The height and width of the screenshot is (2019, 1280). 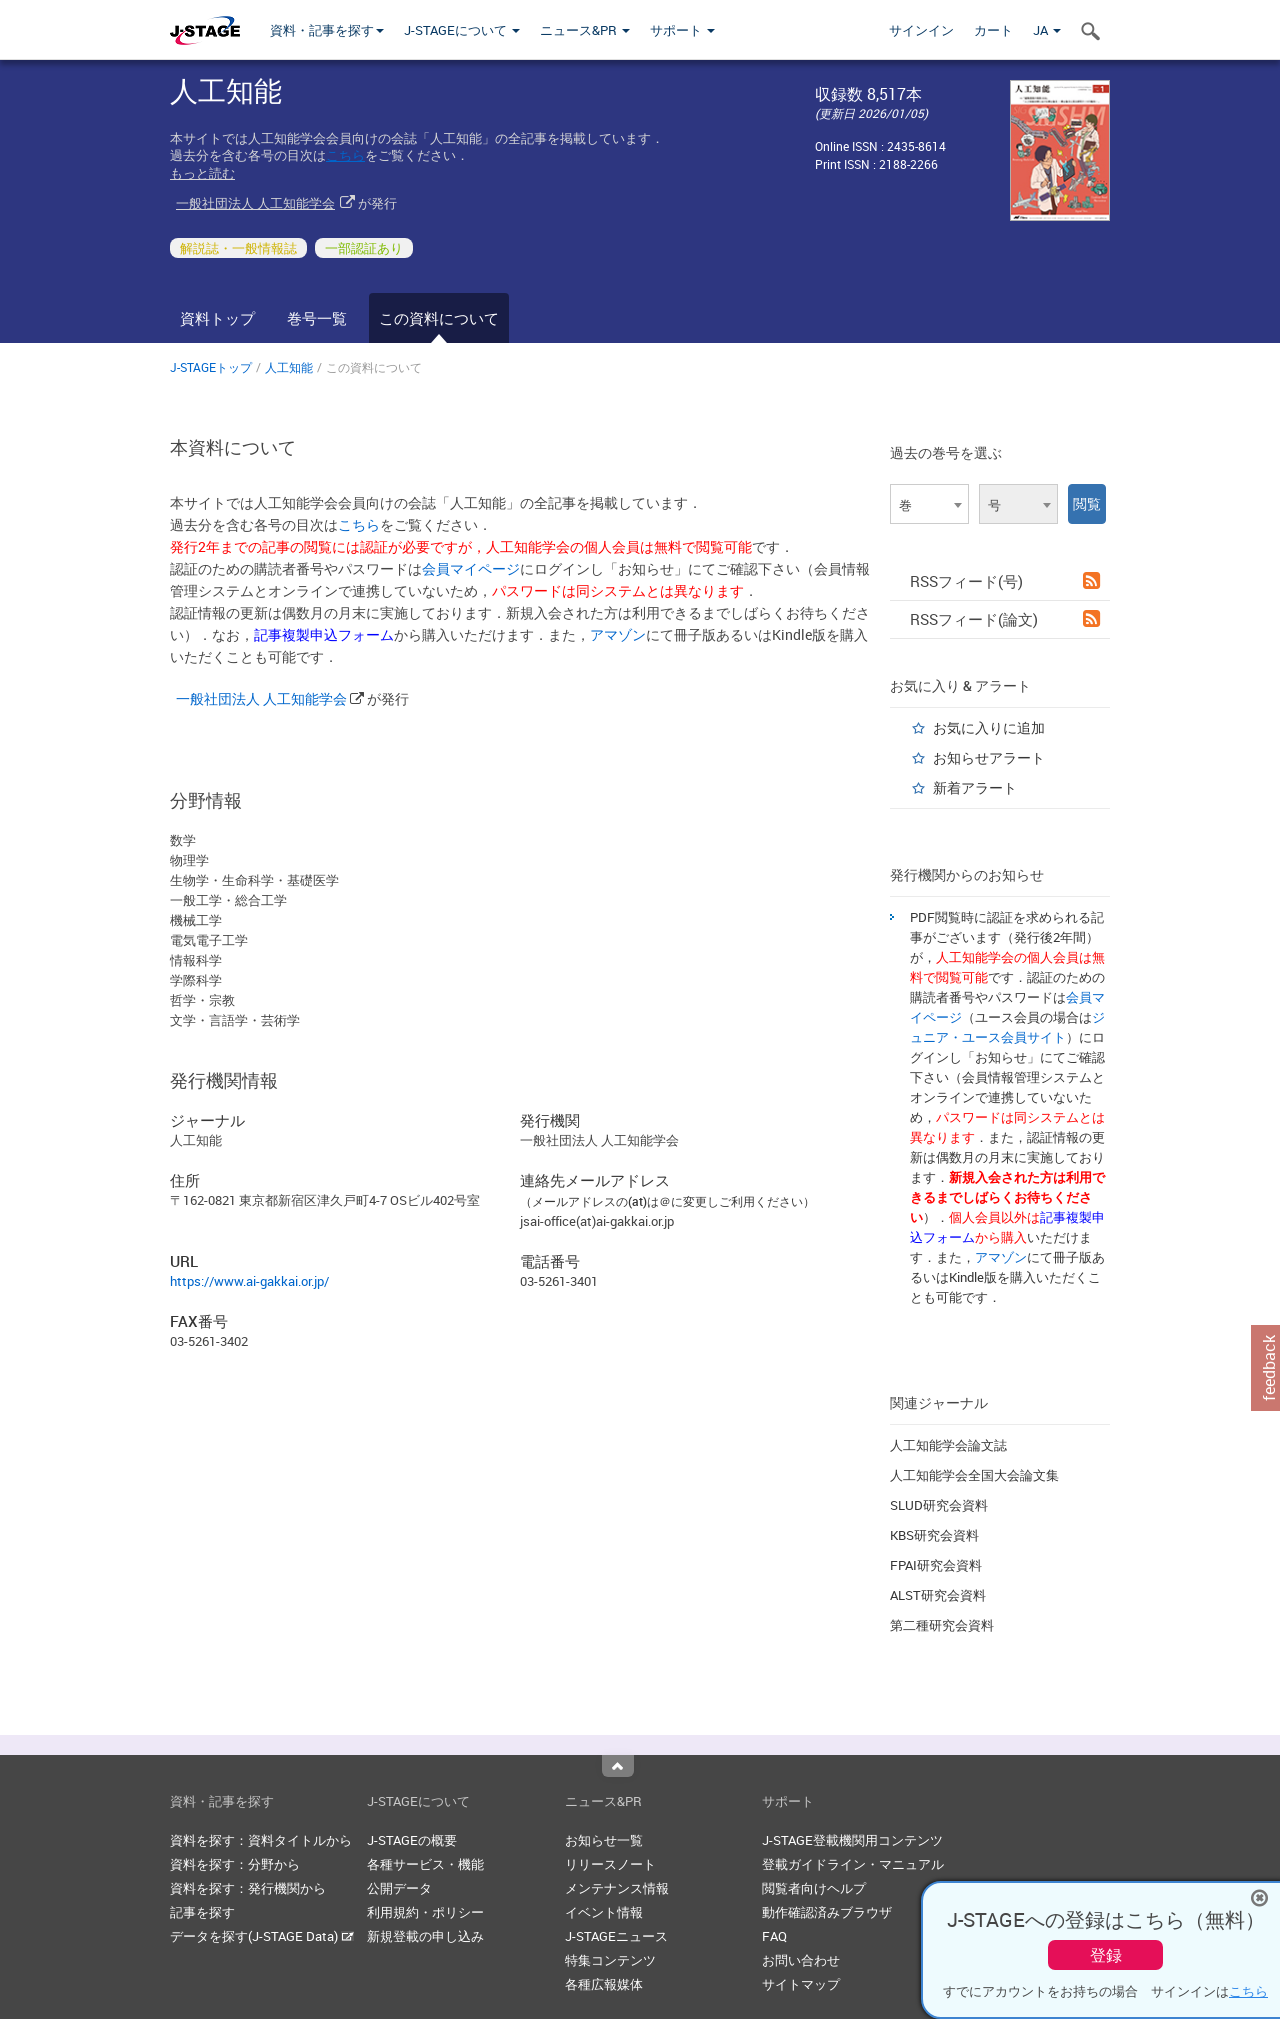 I want to click on FAQ, so click(x=774, y=1936).